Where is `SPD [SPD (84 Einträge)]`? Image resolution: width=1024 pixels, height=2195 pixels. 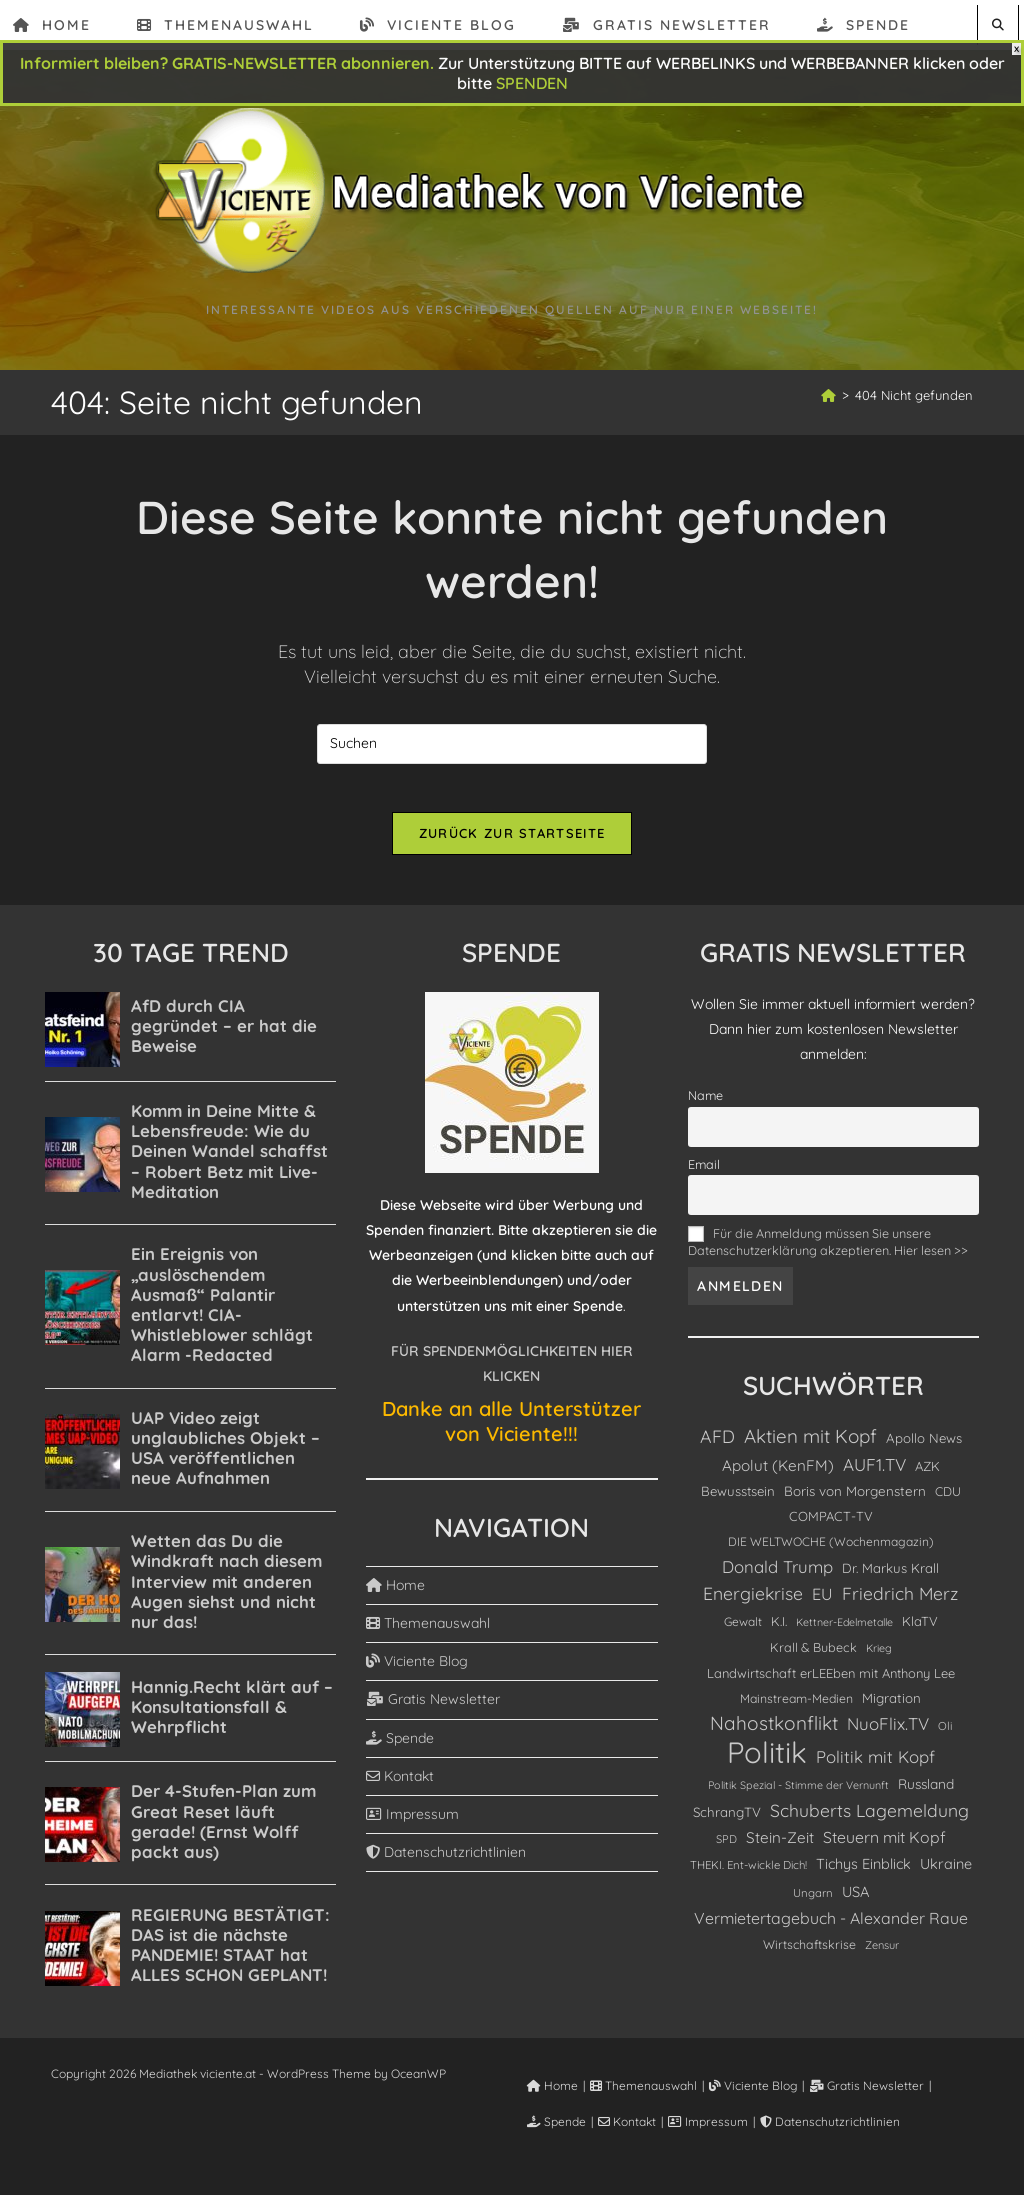 SPD [SPD (84 Einträge)] is located at coordinates (726, 1851).